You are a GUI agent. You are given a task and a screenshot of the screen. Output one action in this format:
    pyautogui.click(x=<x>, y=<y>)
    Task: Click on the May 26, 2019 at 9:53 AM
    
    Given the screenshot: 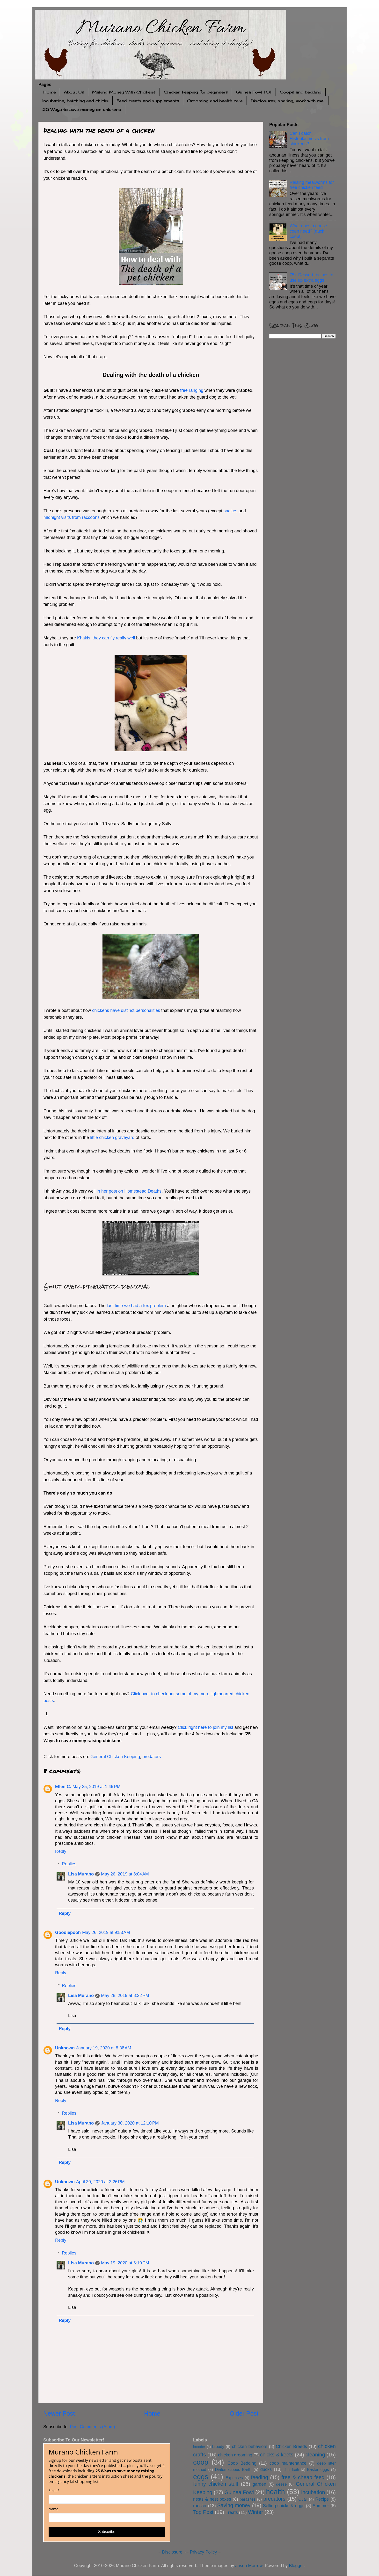 What is the action you would take?
    pyautogui.click(x=106, y=1932)
    